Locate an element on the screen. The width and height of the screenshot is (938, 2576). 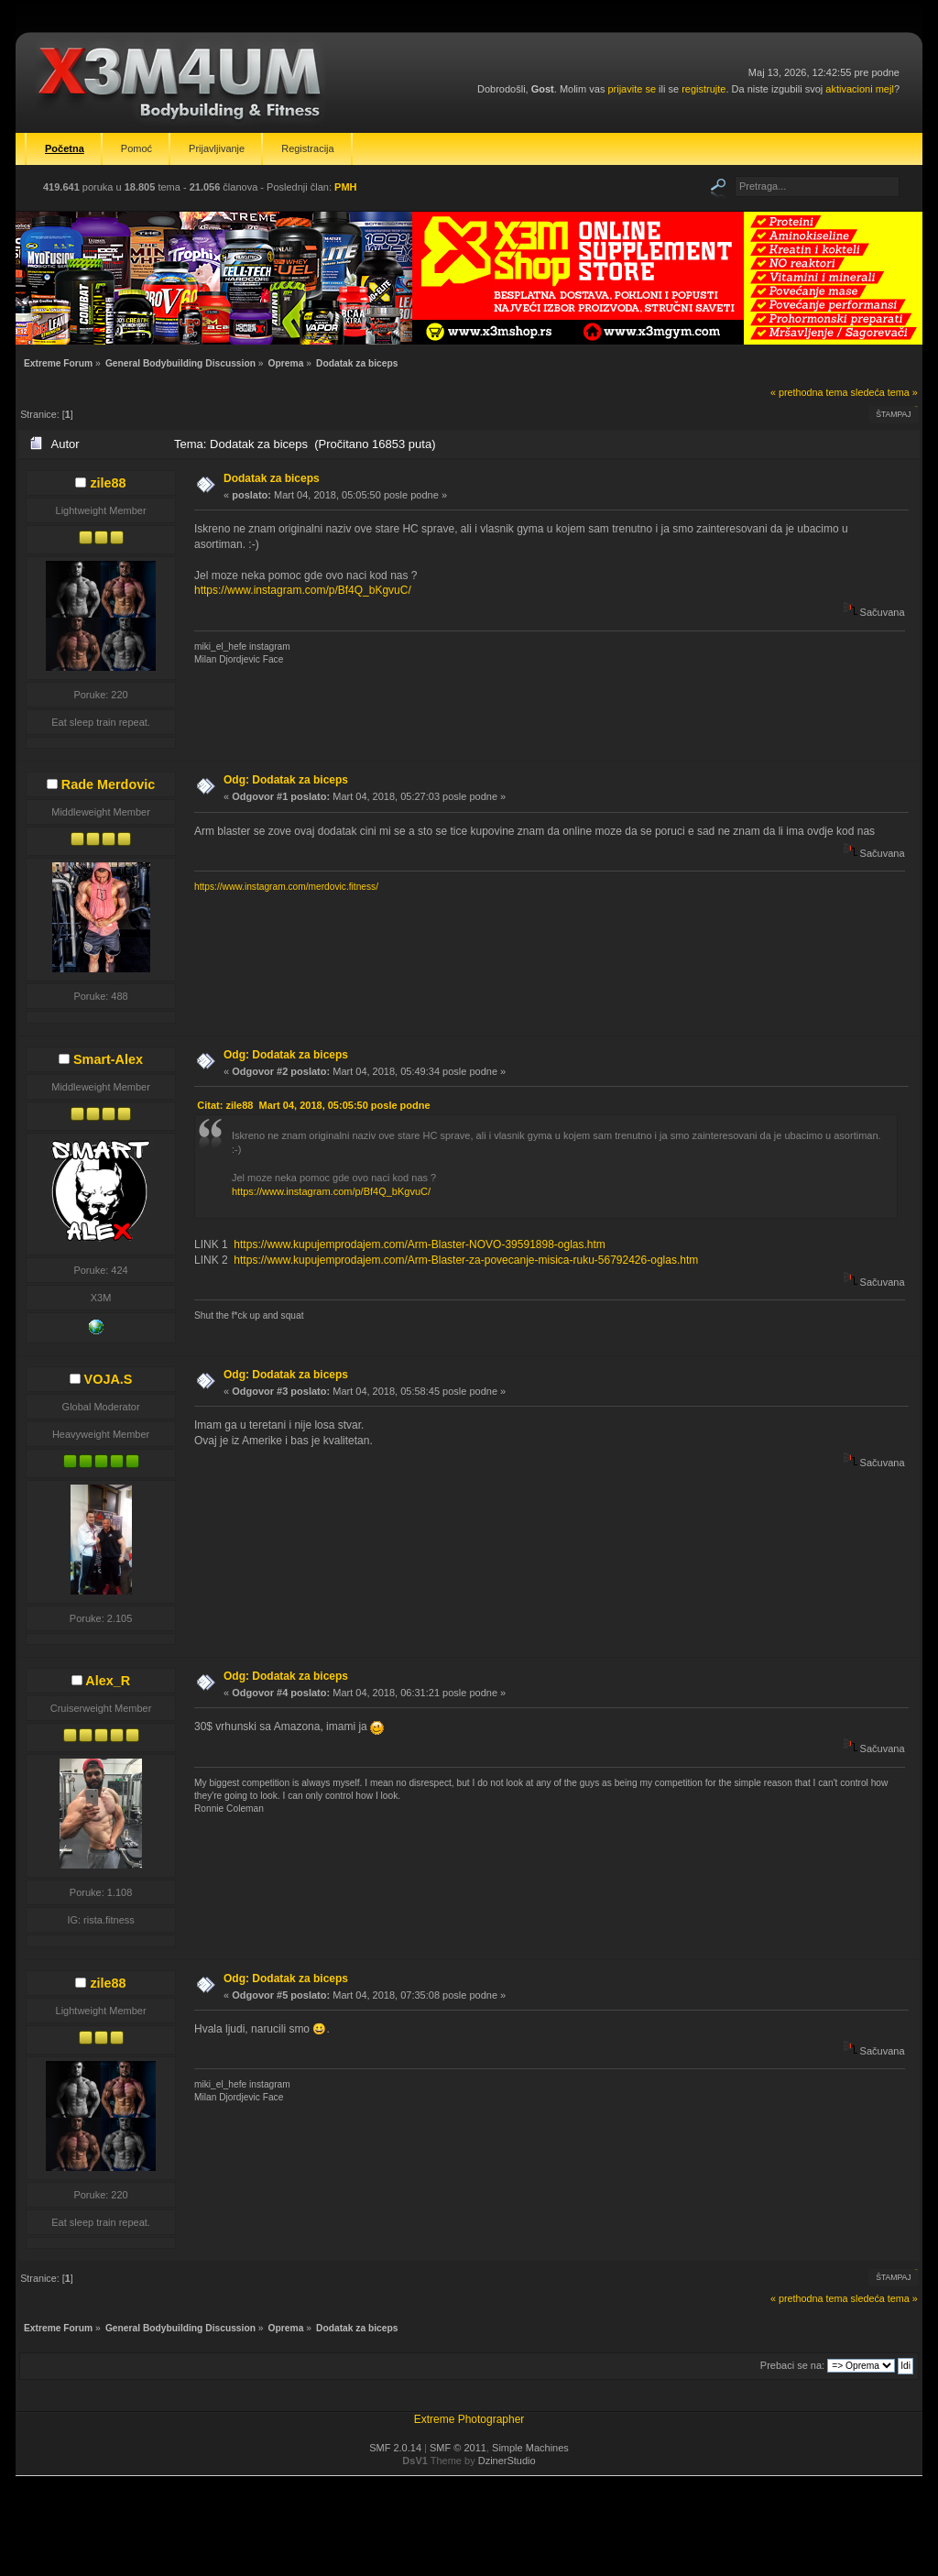
https://www.instagram.com/p/Bf4Q_bKgvuC/ is located at coordinates (302, 590).